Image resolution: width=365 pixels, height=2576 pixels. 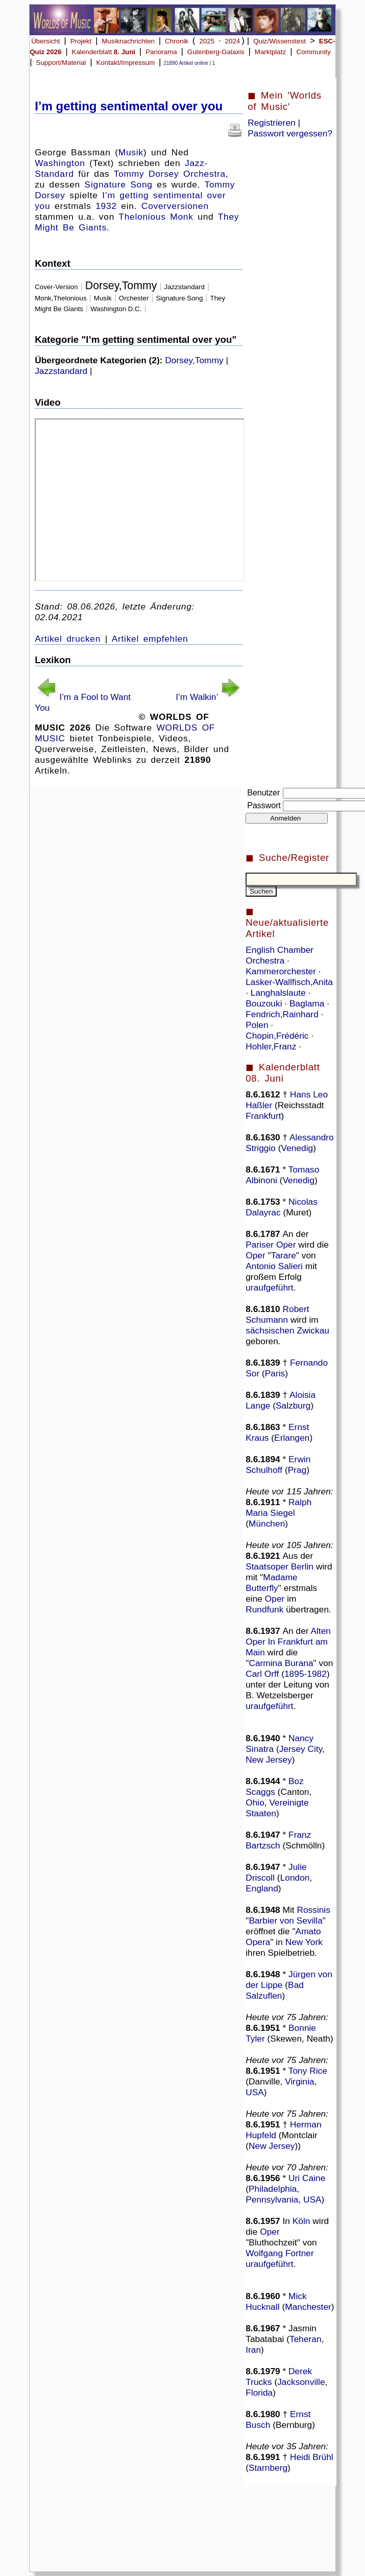 What do you see at coordinates (103, 52) in the screenshot?
I see `Kalenderblatt` at bounding box center [103, 52].